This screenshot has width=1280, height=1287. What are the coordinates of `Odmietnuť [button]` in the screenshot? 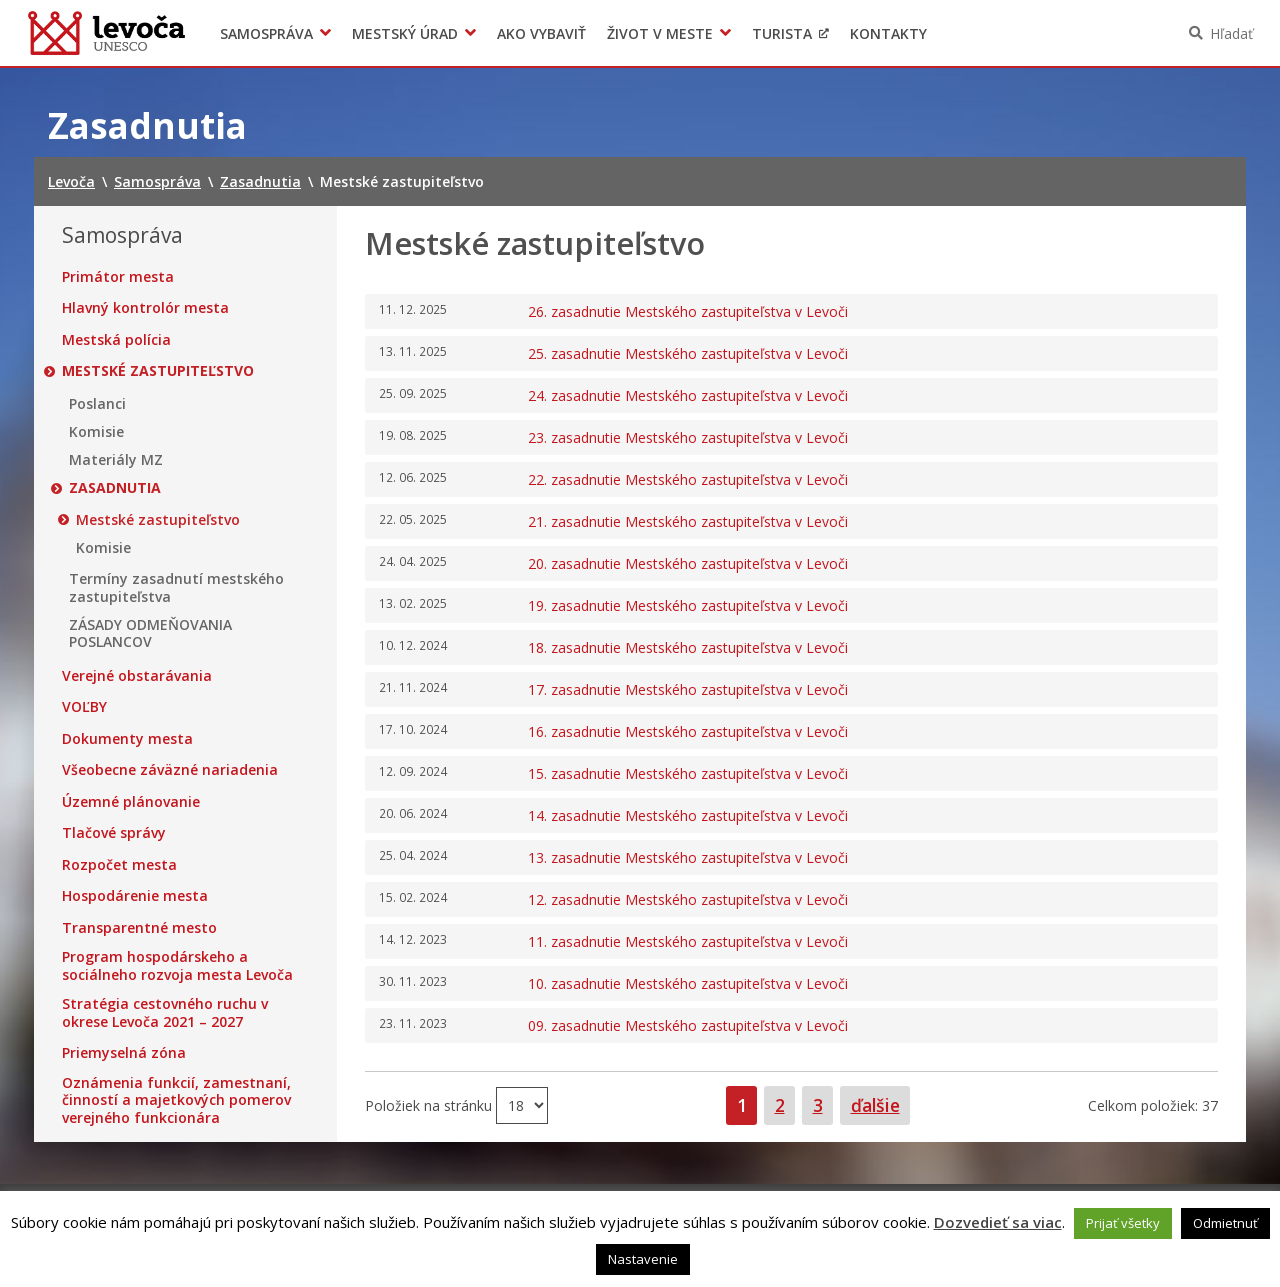 It's located at (1225, 1223).